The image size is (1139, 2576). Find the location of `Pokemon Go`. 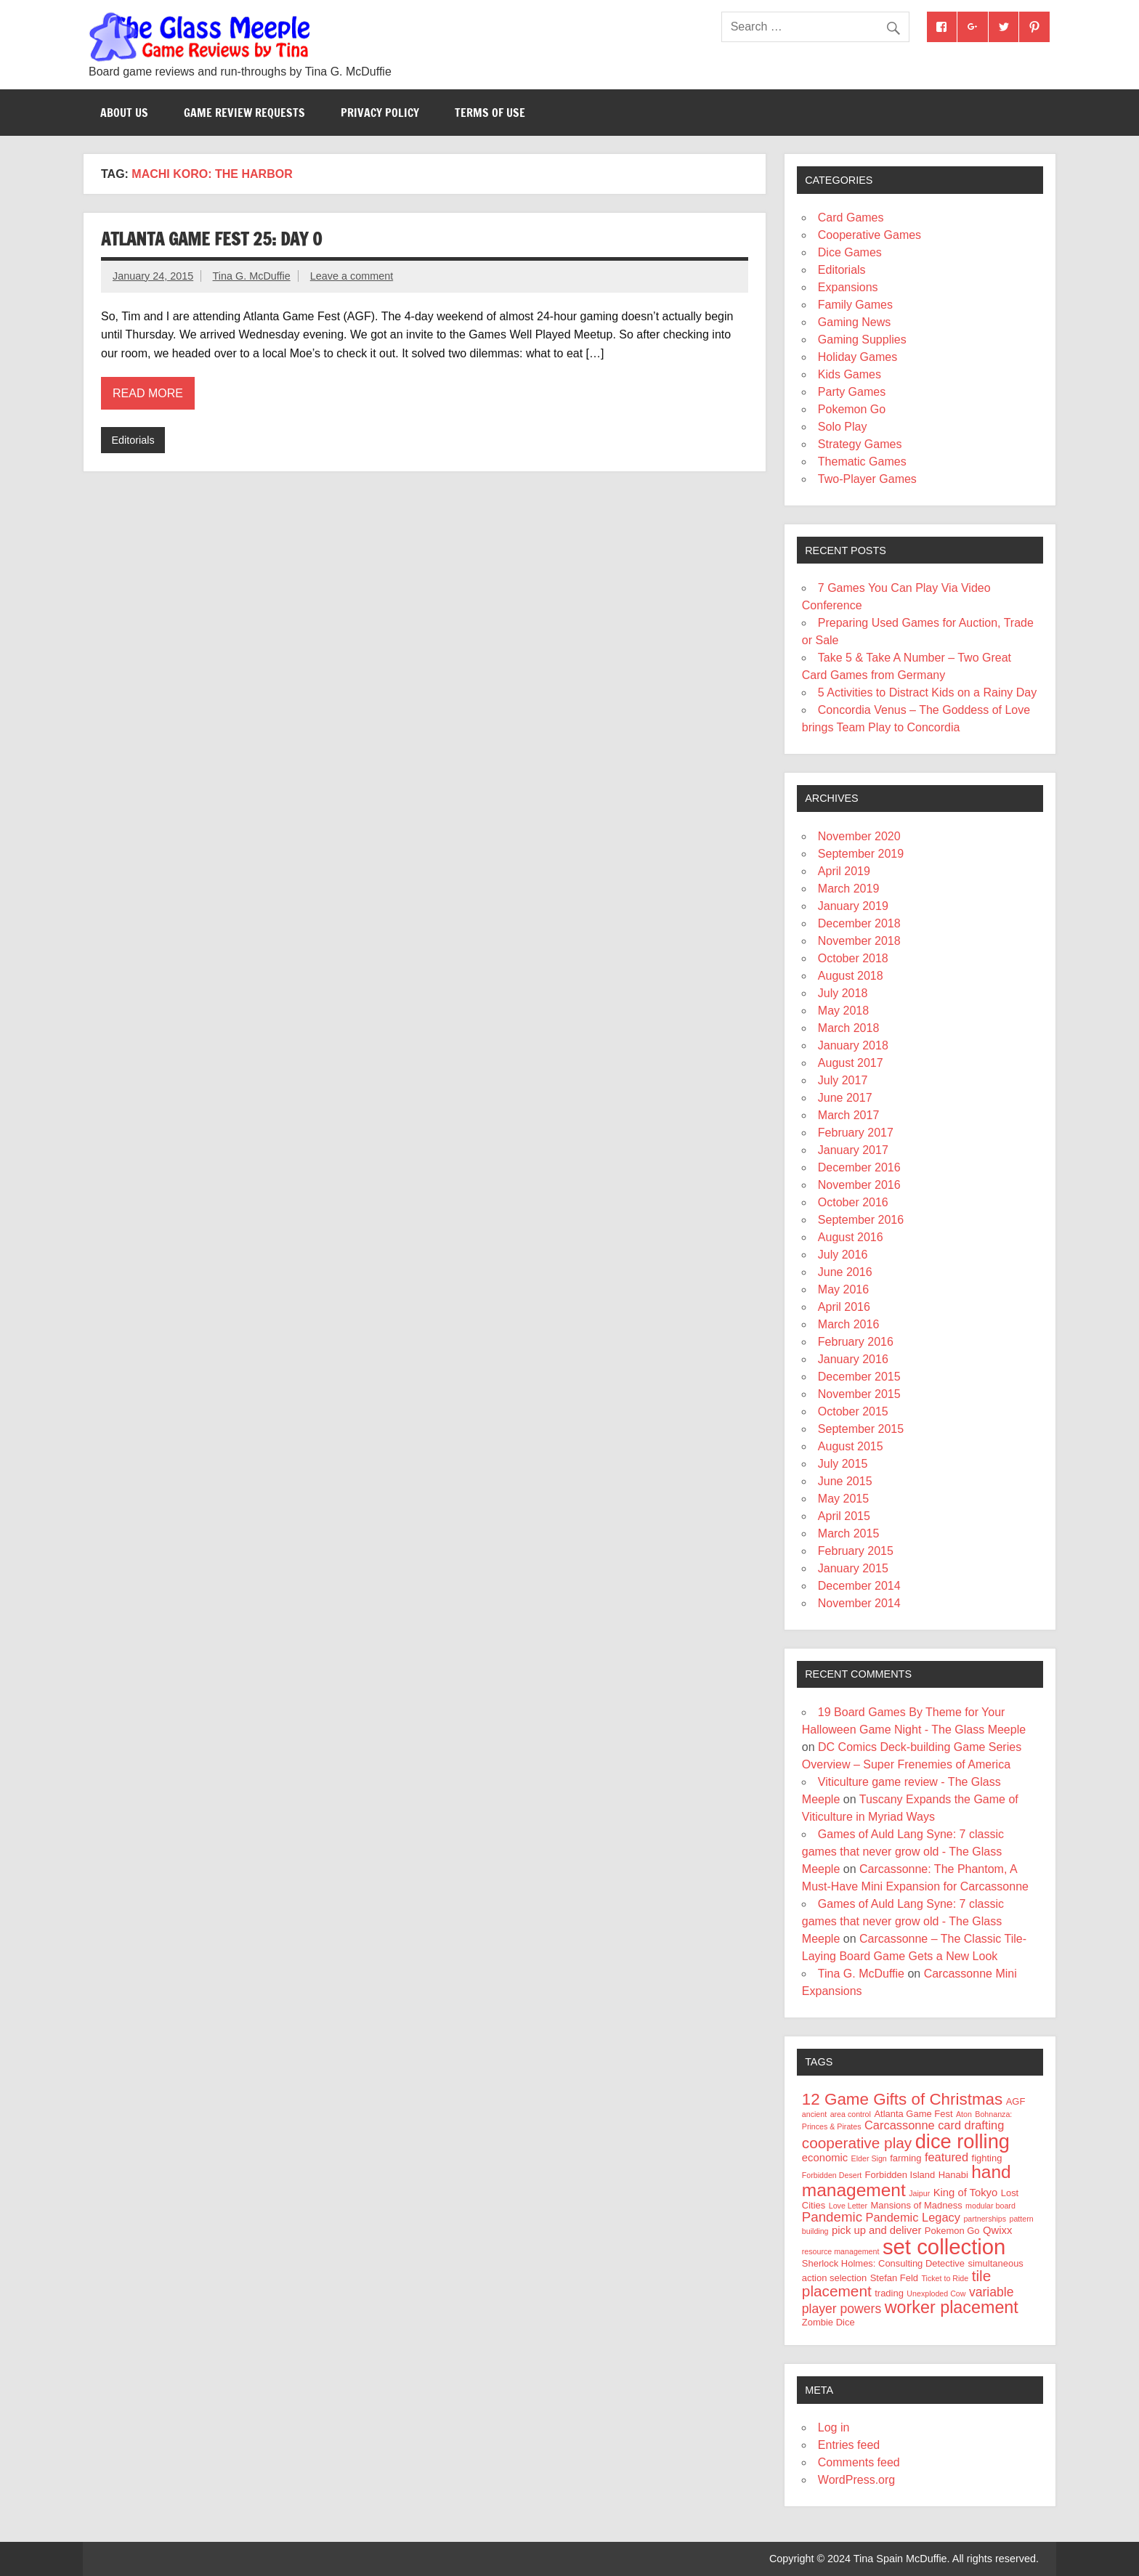

Pokemon Go is located at coordinates (851, 409).